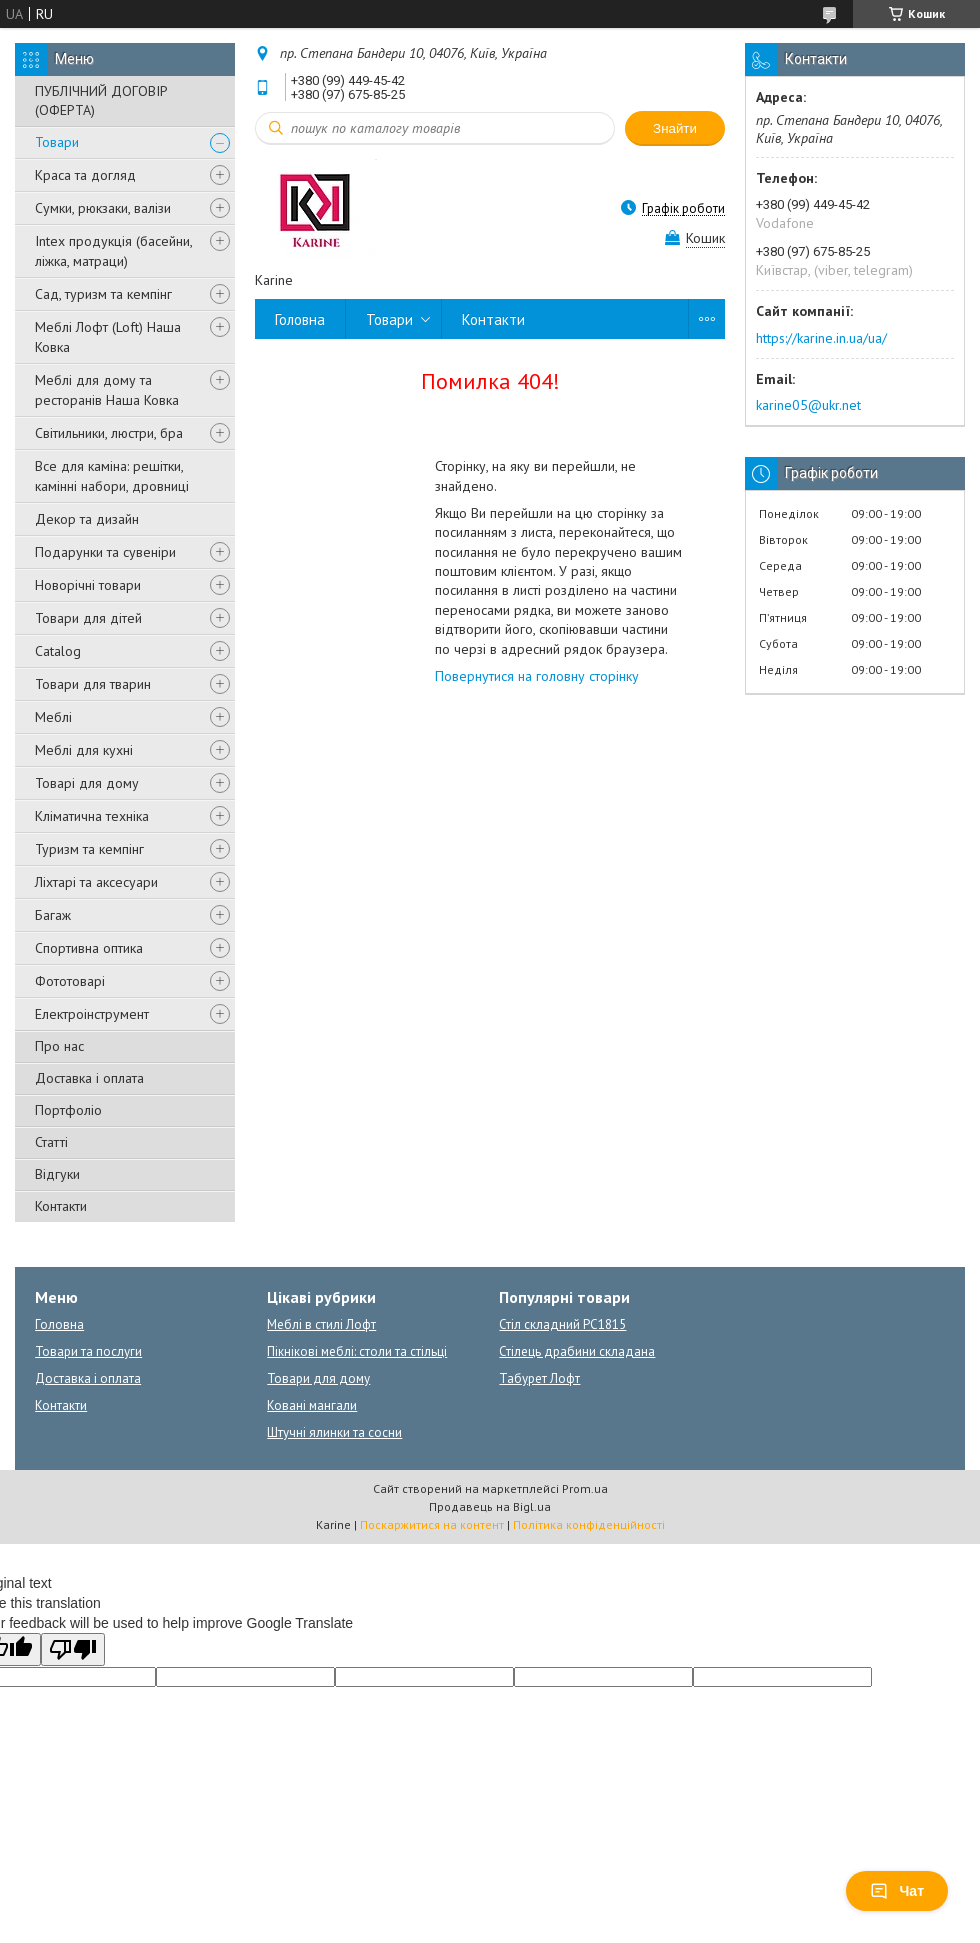 This screenshot has width=980, height=1943. Describe the element at coordinates (93, 684) in the screenshot. I see `Товари для тварин` at that location.